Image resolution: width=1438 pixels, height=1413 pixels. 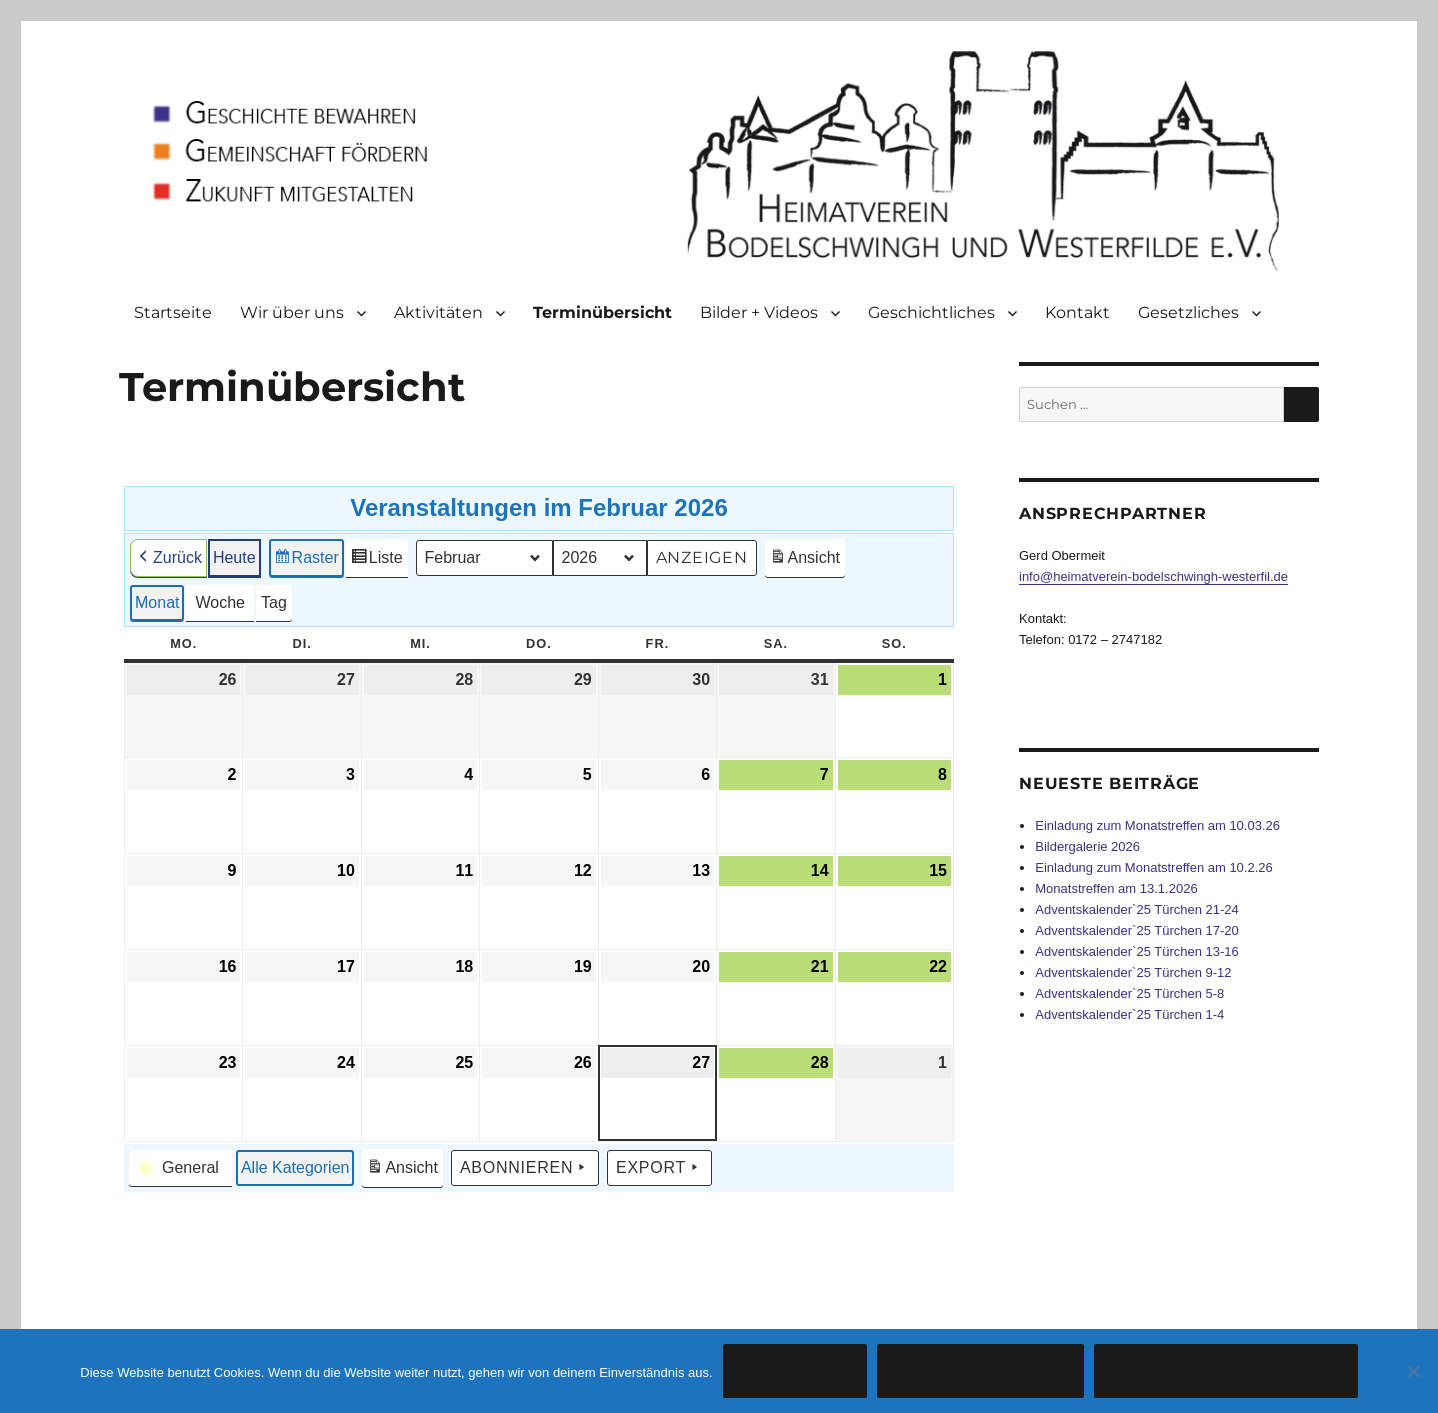 What do you see at coordinates (1116, 888) in the screenshot?
I see `Monatstreffen am 13.1.2026` at bounding box center [1116, 888].